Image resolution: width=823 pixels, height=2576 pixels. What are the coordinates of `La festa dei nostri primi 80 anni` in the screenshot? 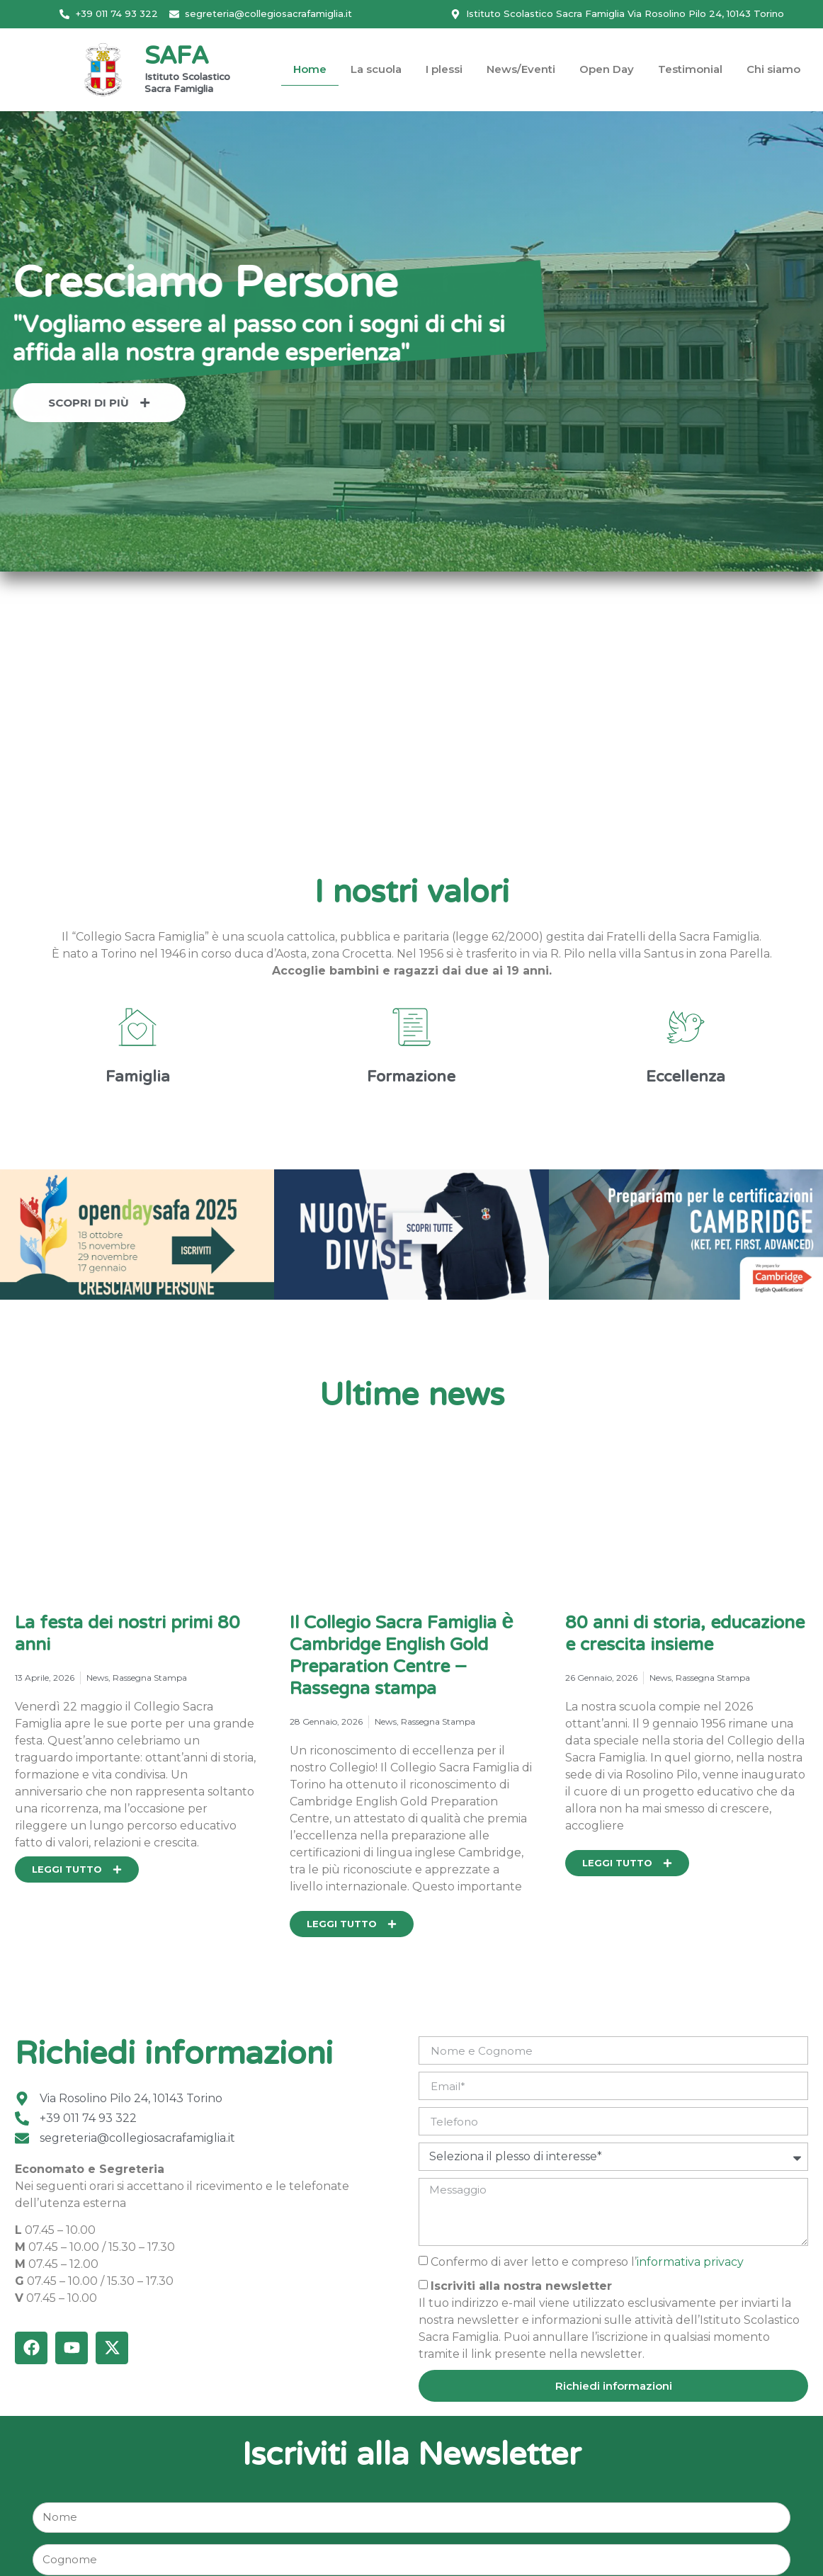 It's located at (127, 1635).